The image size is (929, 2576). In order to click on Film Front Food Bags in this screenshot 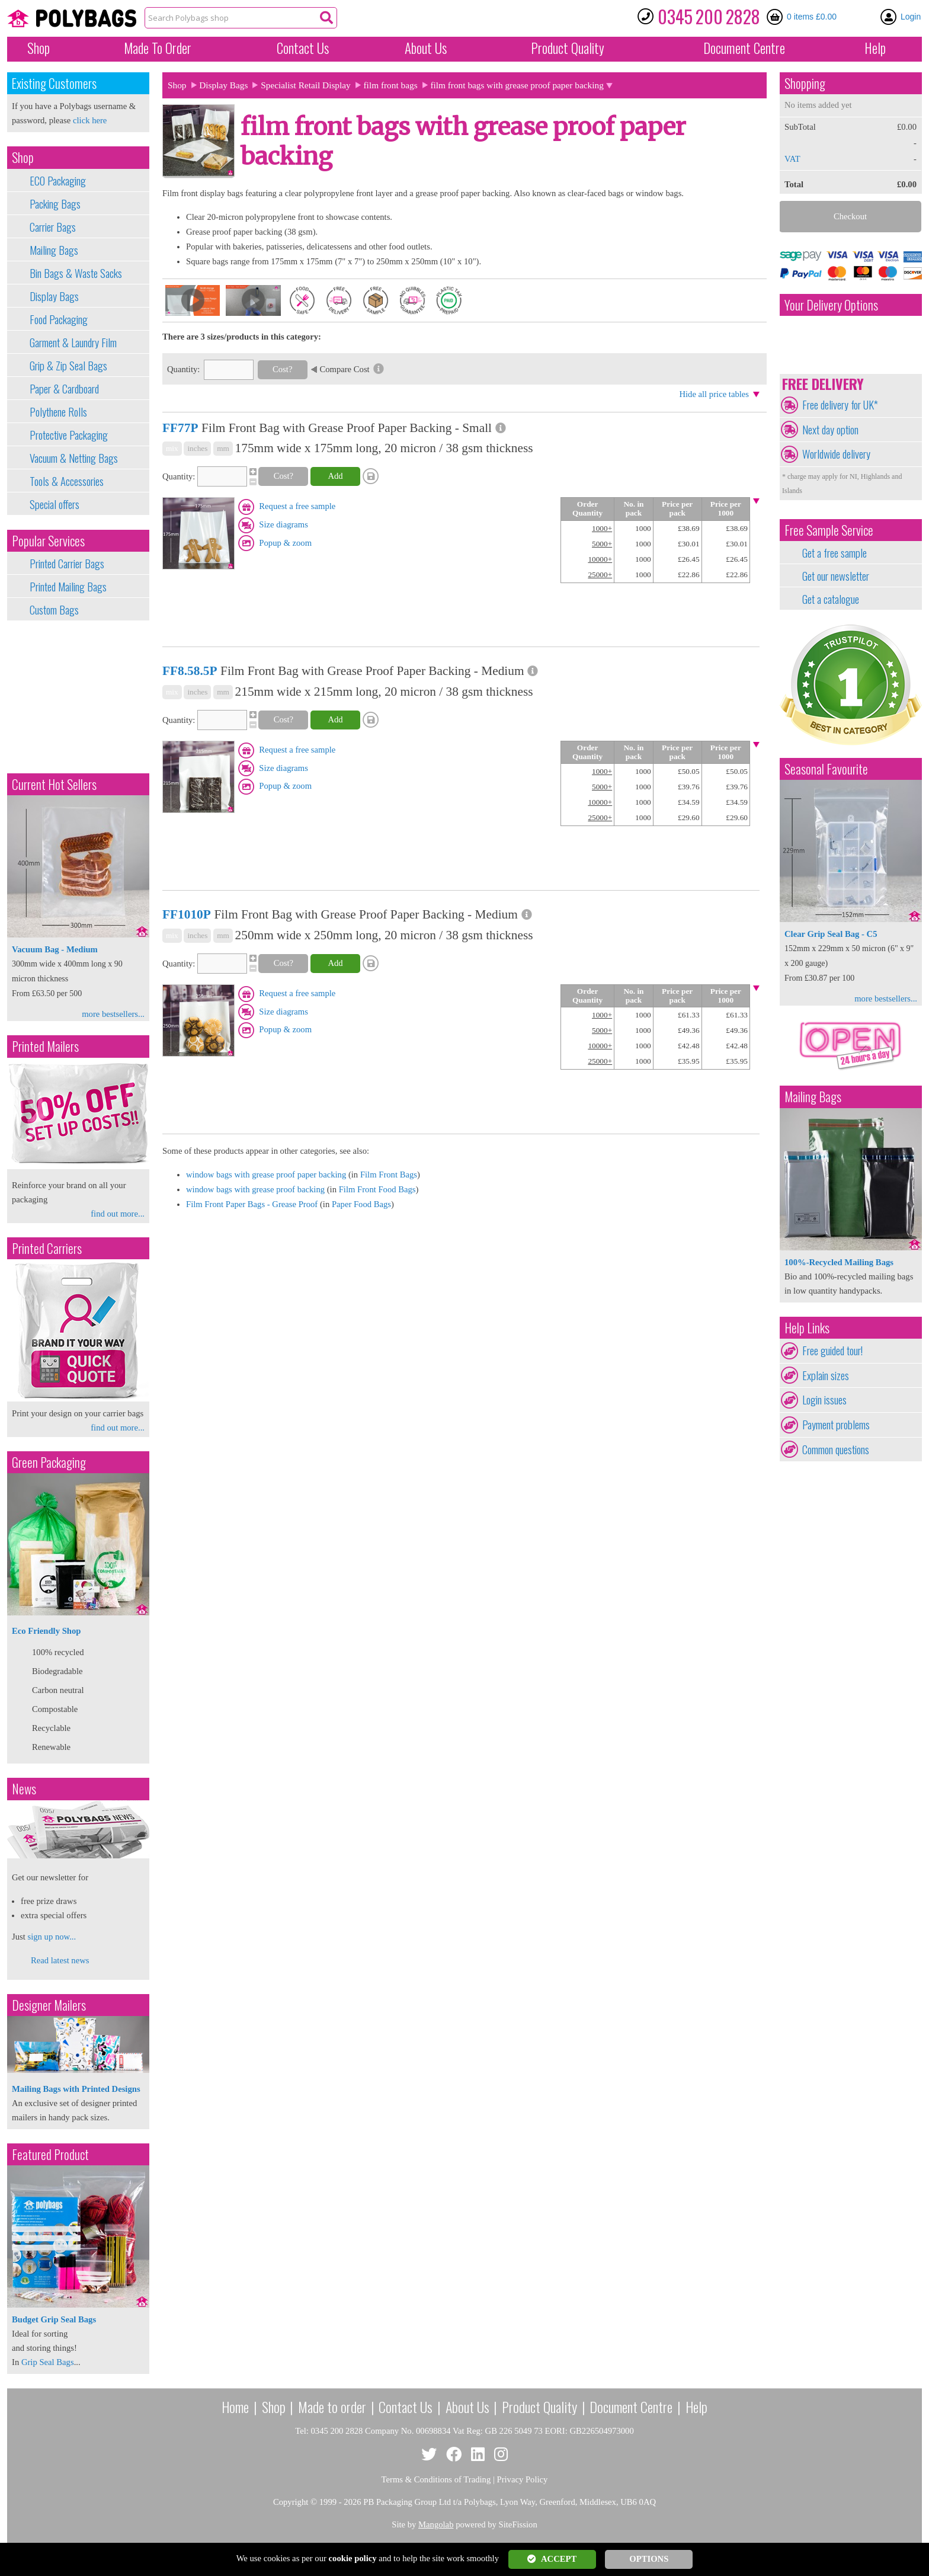, I will do `click(377, 1189)`.